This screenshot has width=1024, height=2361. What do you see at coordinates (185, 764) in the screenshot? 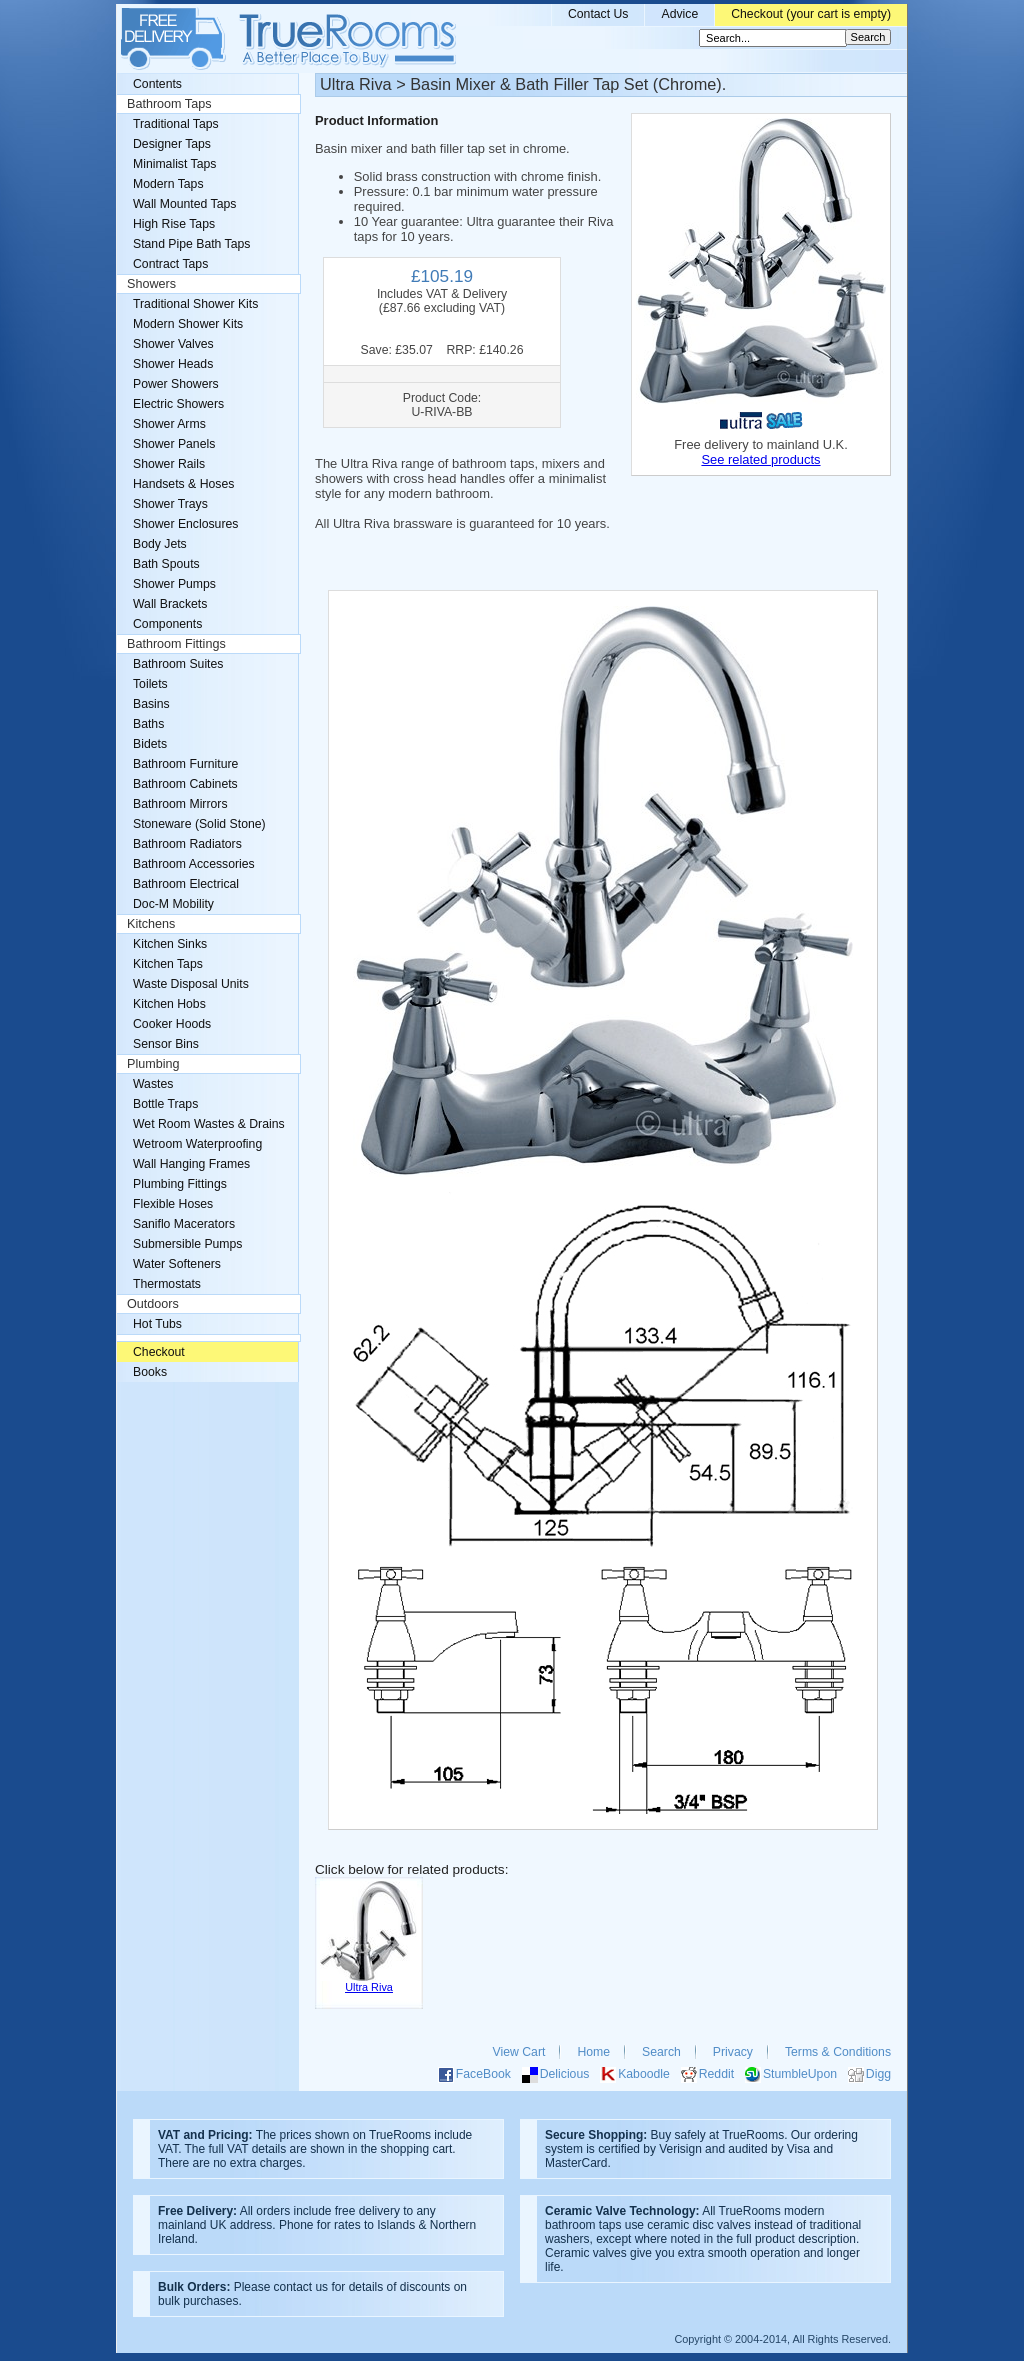
I see `Bathroom Furniture` at bounding box center [185, 764].